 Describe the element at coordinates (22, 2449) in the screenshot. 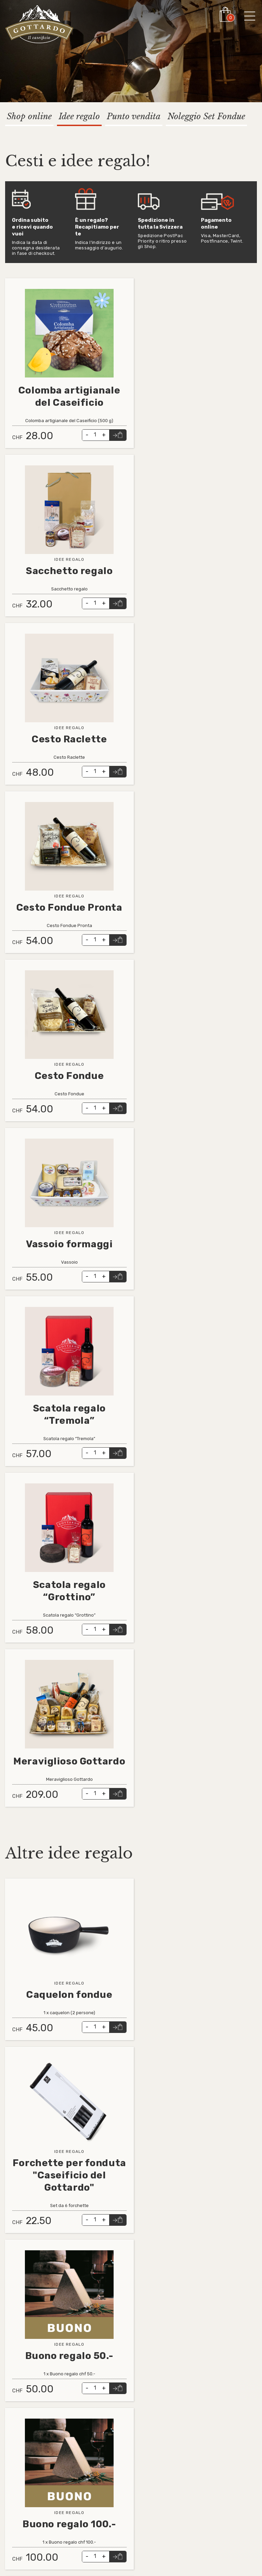

I see `Tutti i prodotti` at that location.